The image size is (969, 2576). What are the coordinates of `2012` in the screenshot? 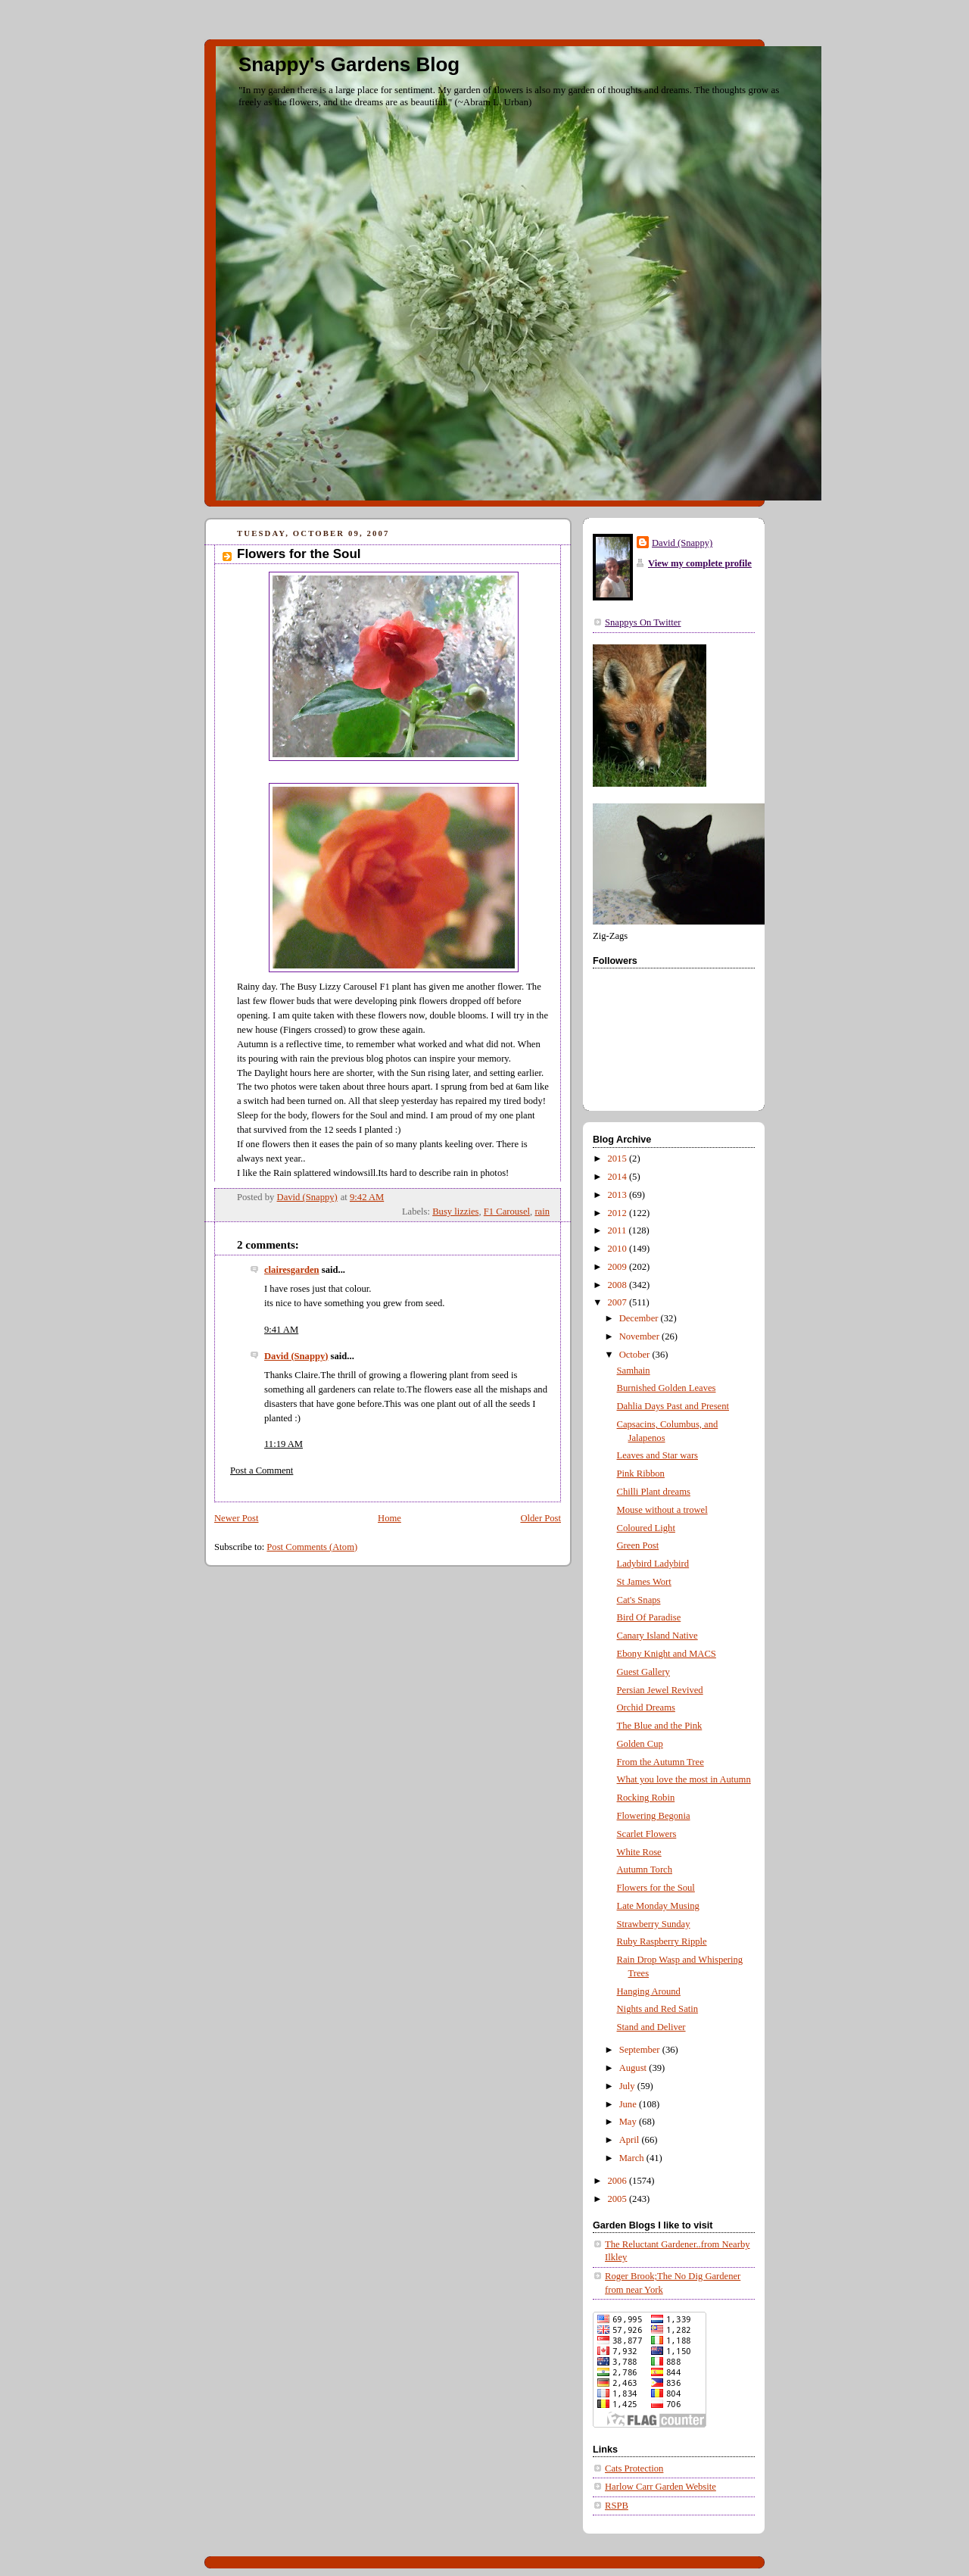 It's located at (618, 1213).